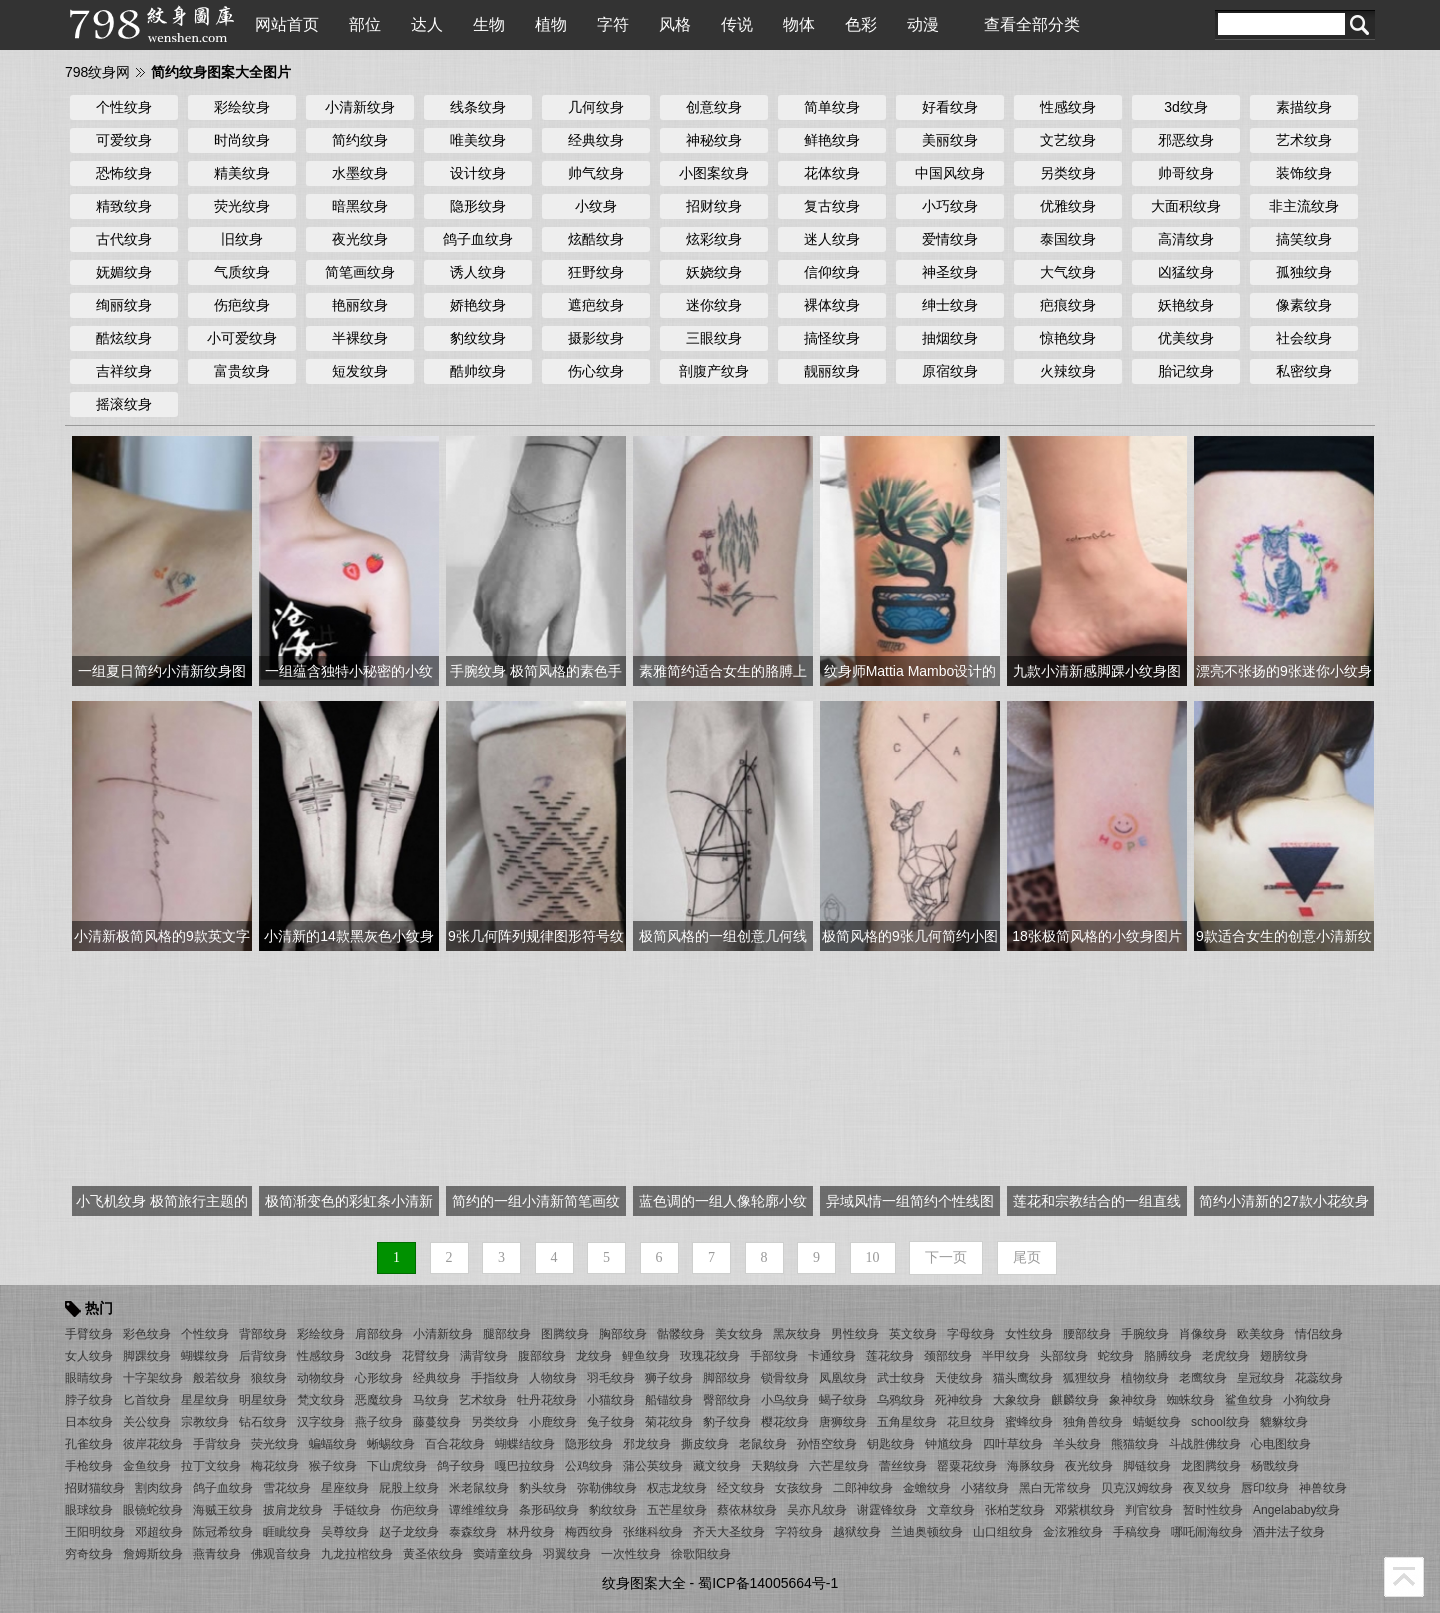  I want to click on 男性纹身, so click(855, 1334).